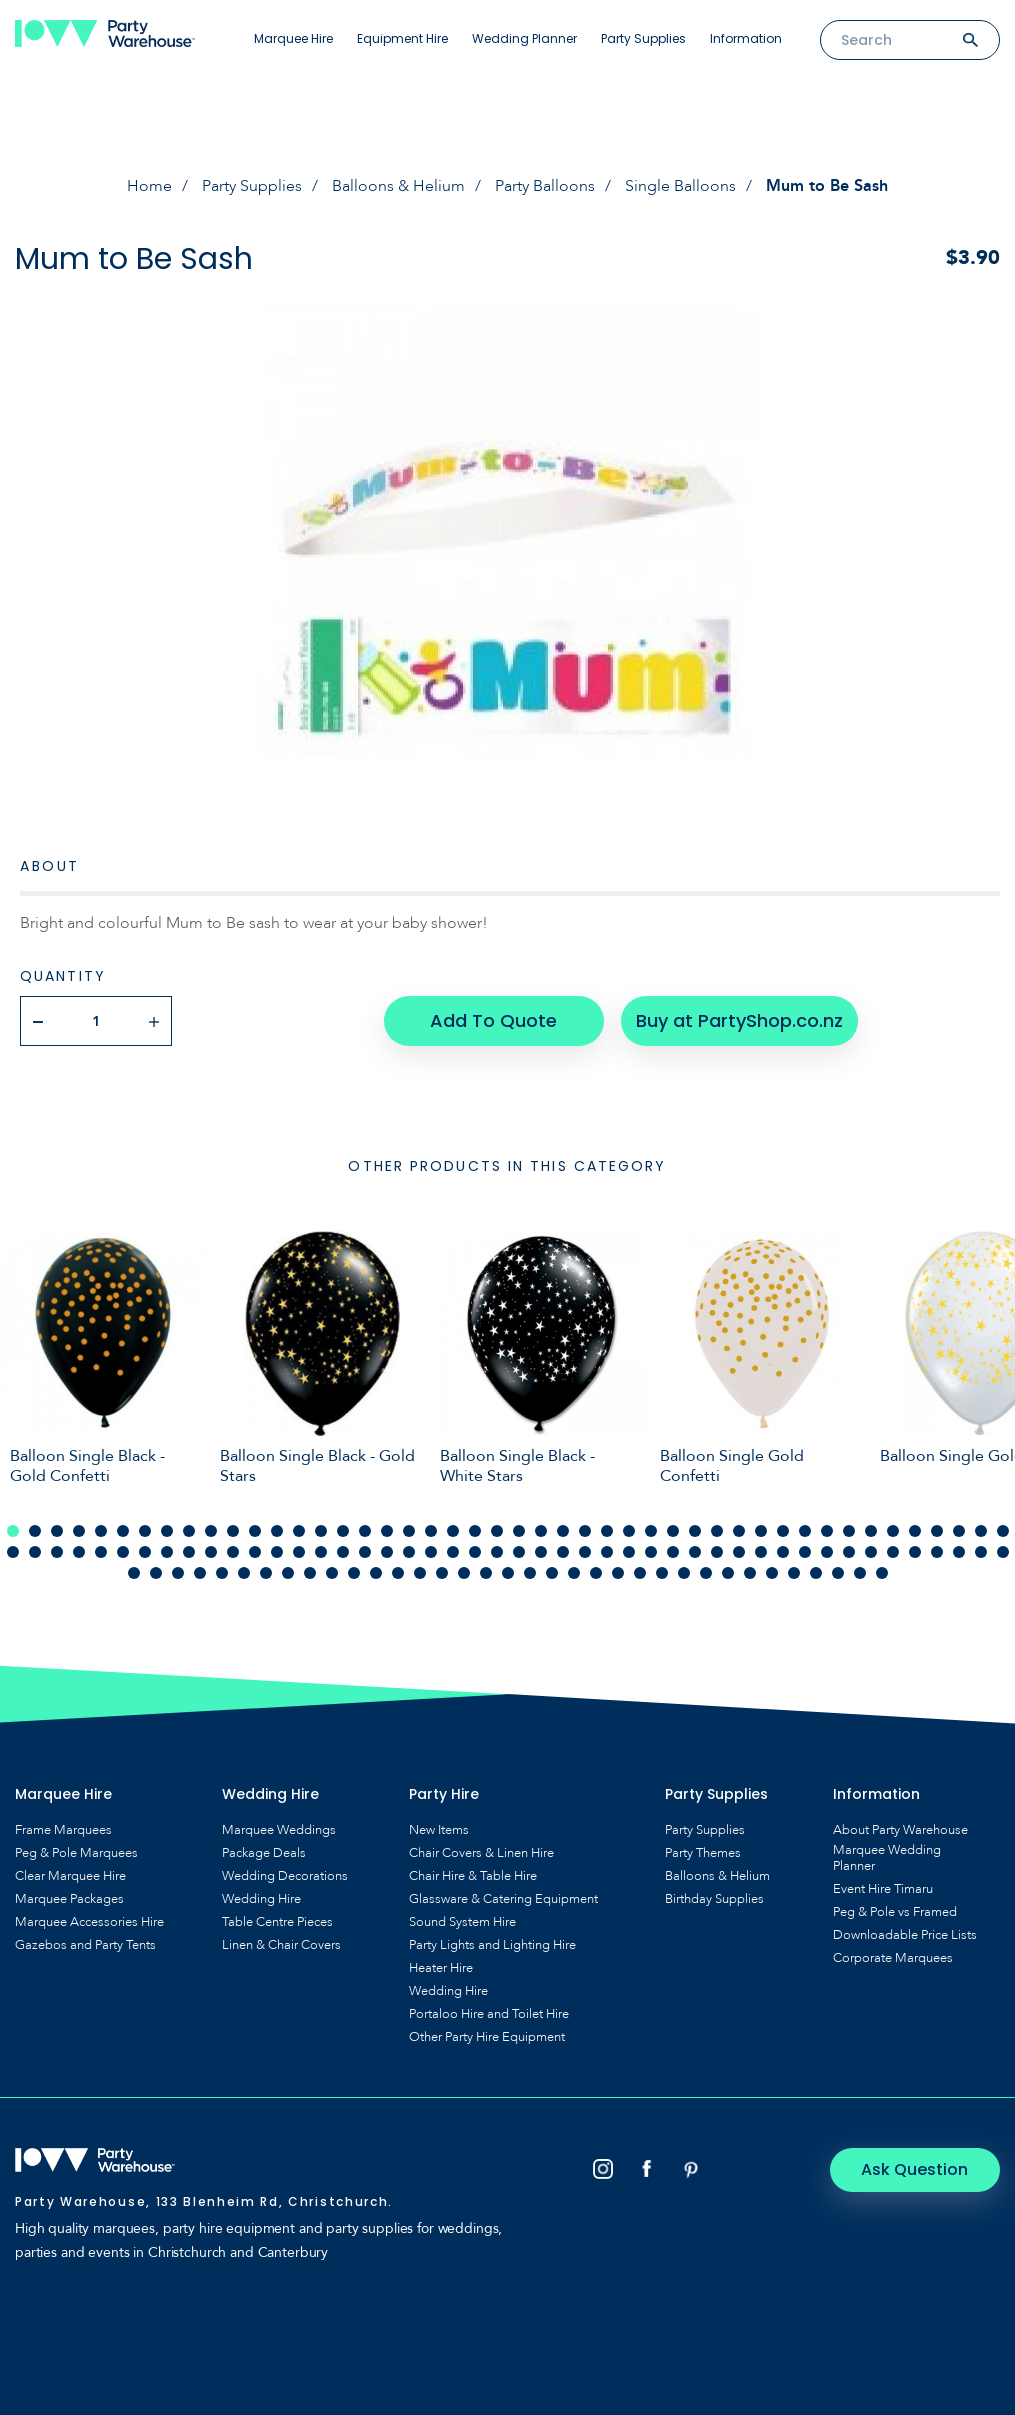 The image size is (1015, 2415). I want to click on 88 [tab], so click(915, 1552).